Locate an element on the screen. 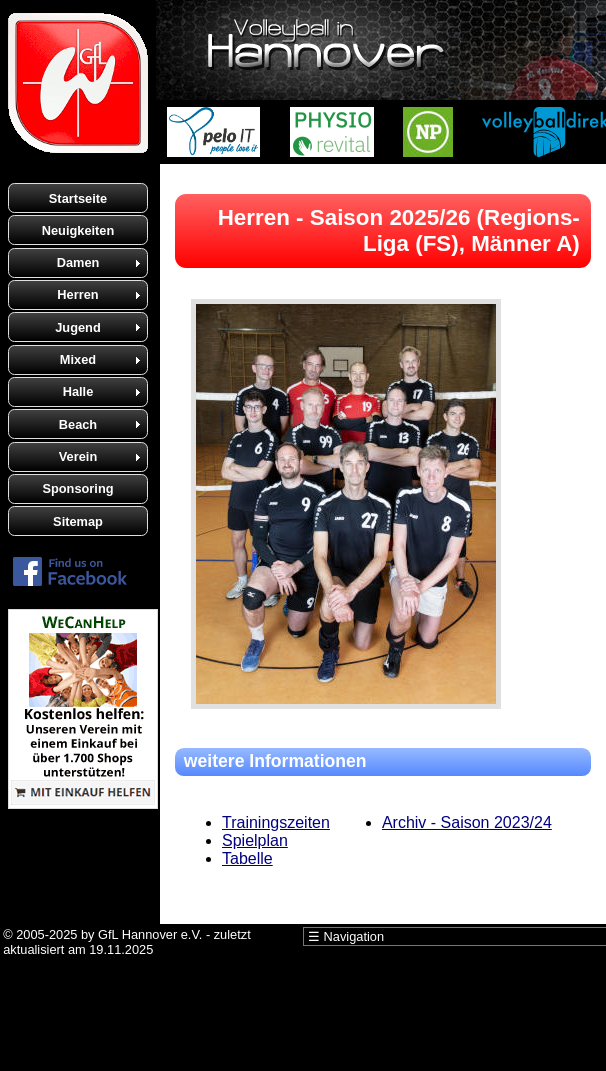  Neuigkeiten is located at coordinates (78, 230).